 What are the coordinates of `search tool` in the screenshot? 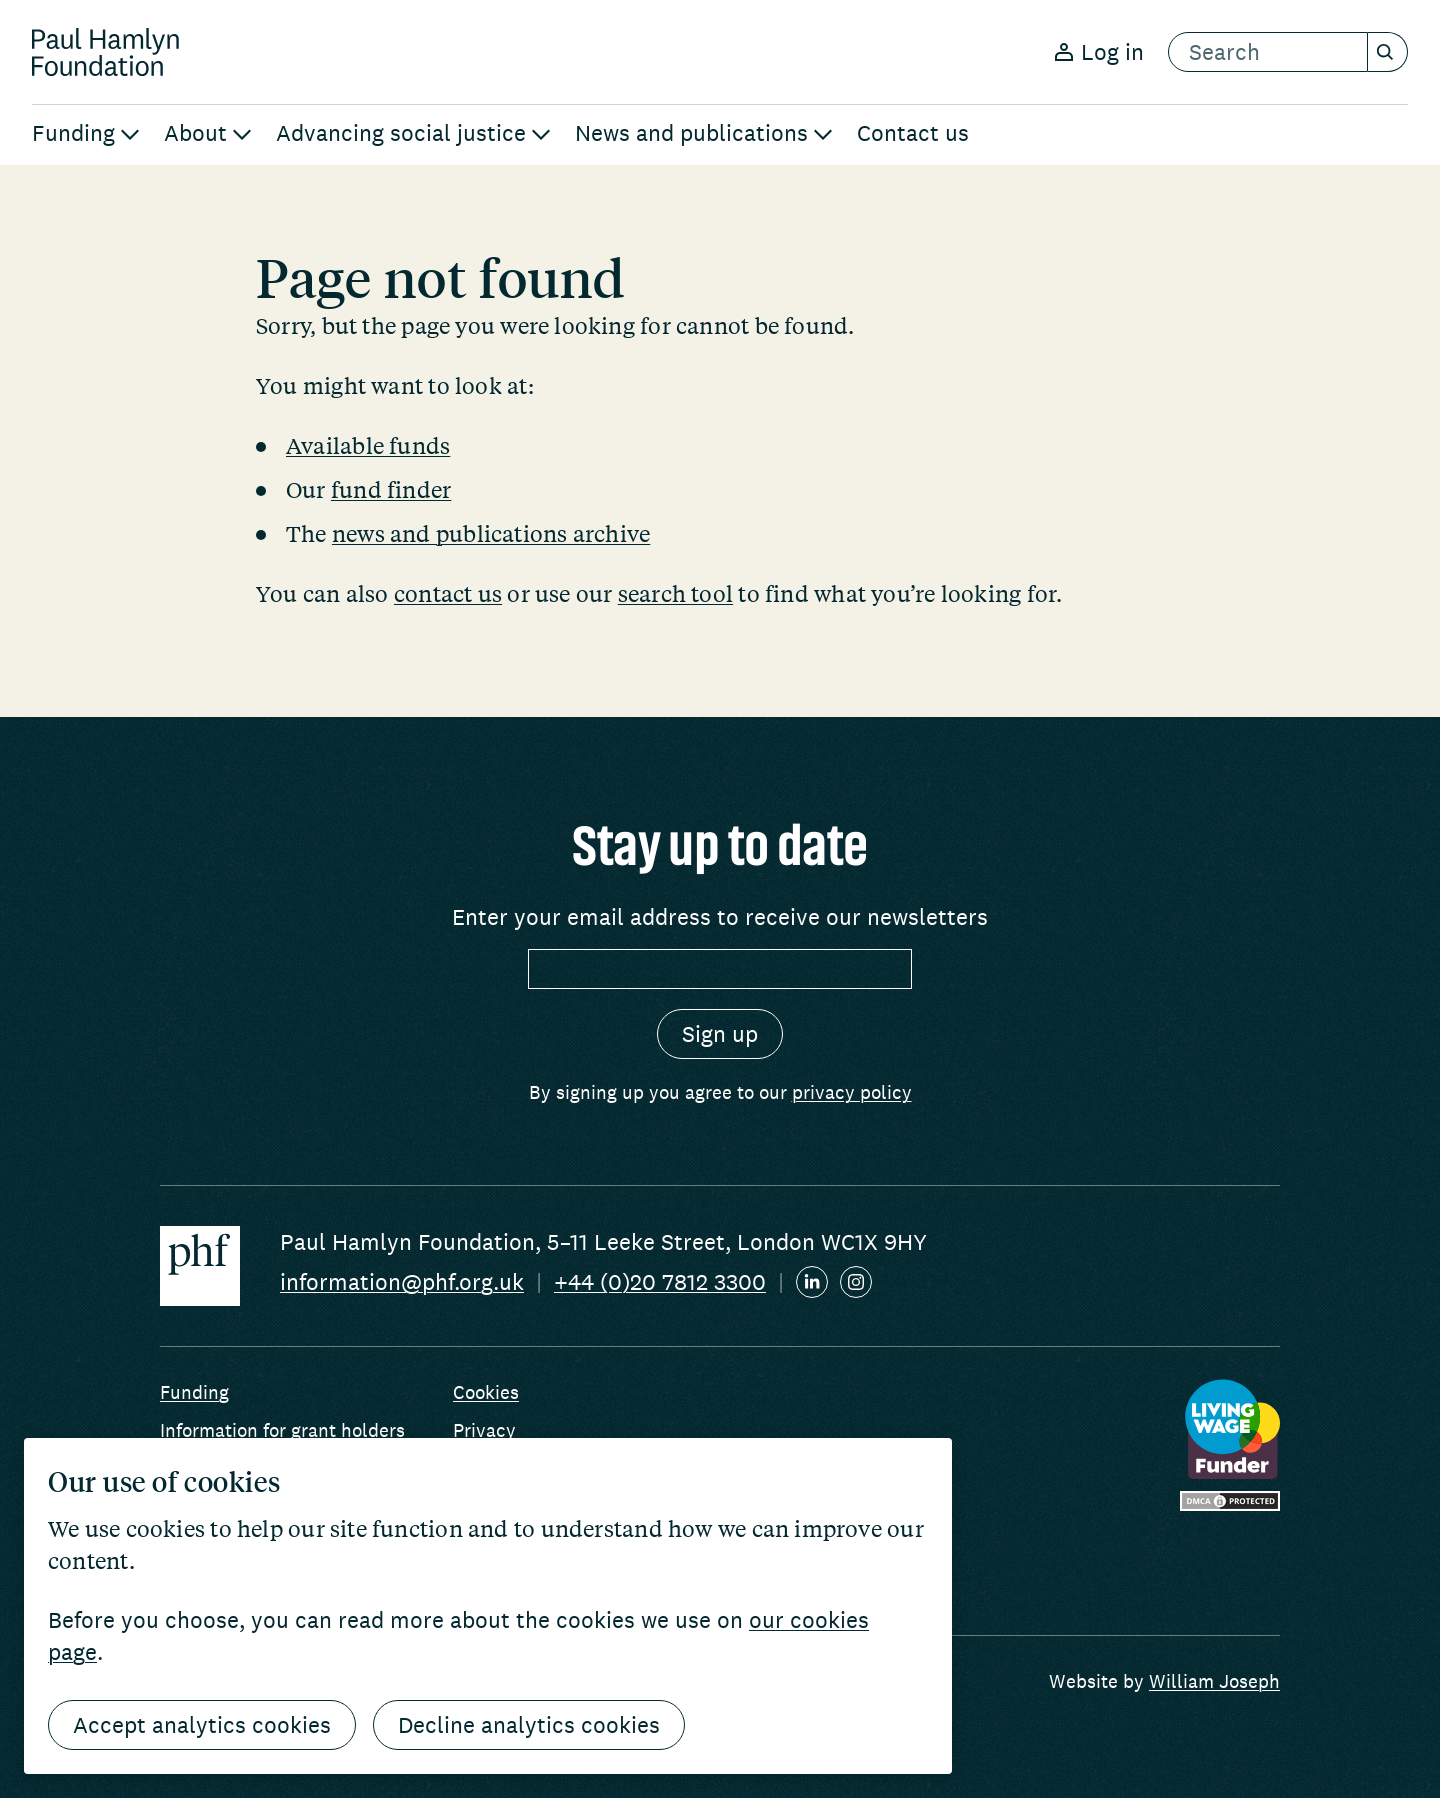 It's located at (675, 593).